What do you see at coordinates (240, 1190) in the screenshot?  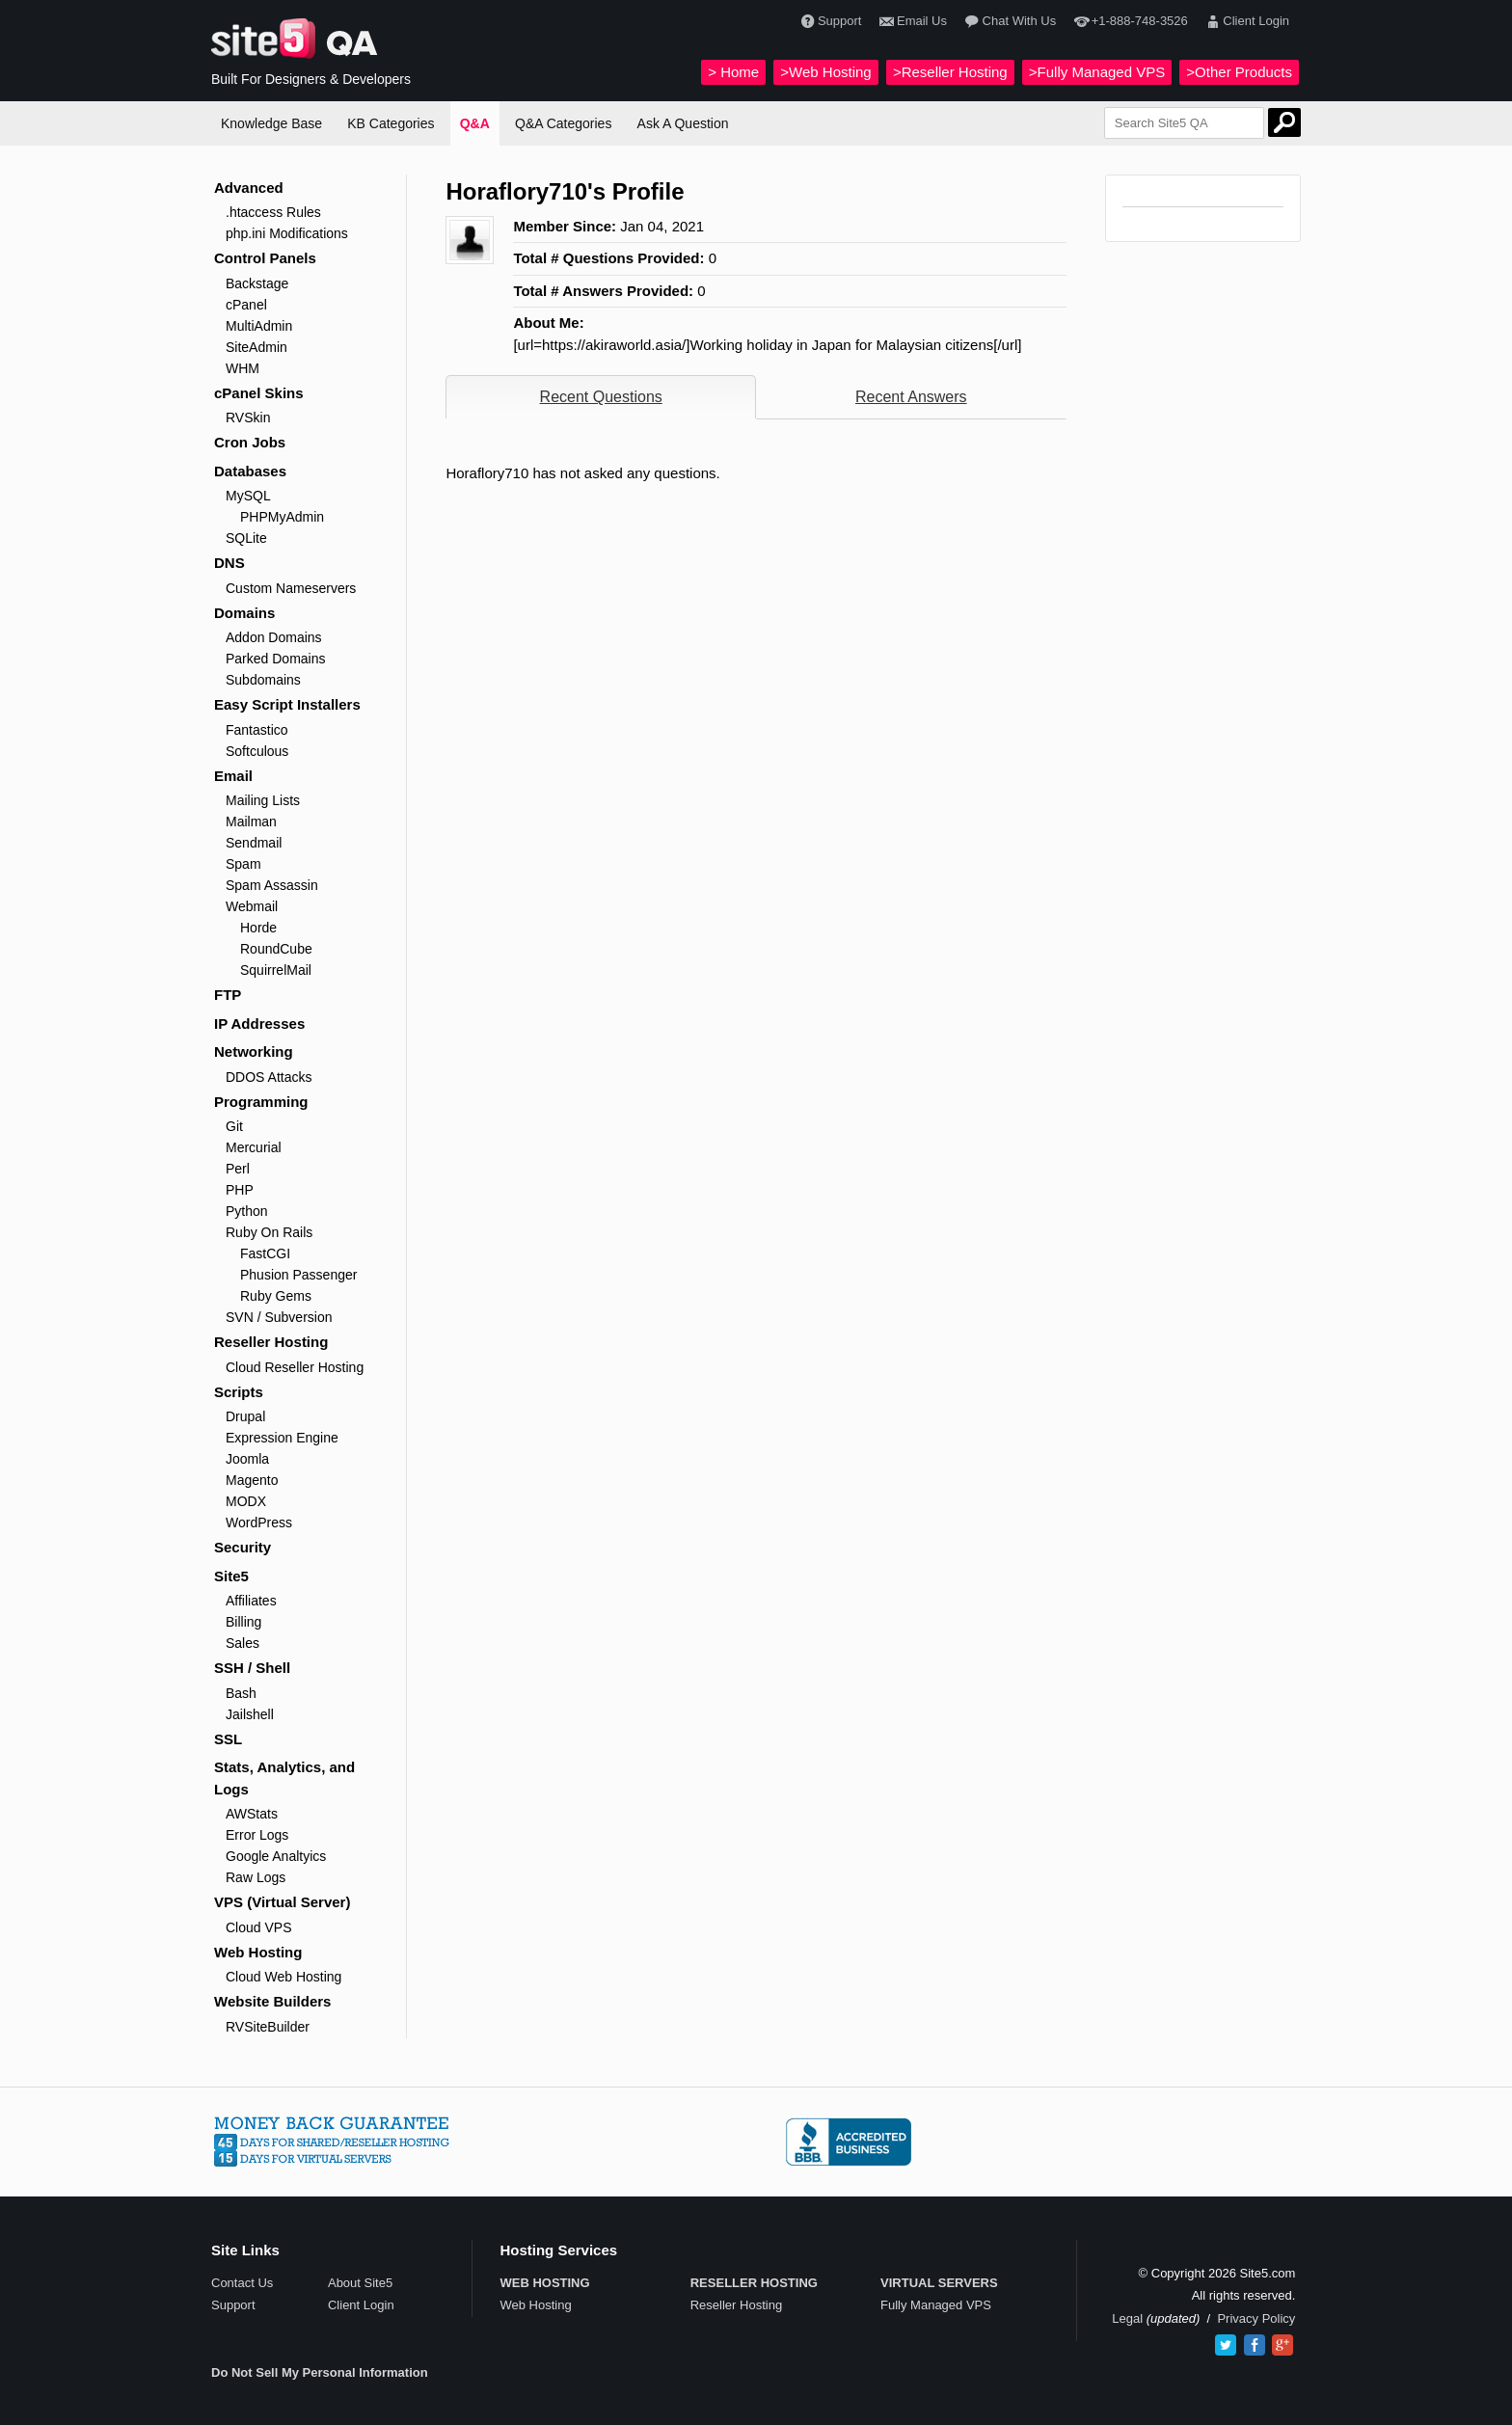 I see `PHP` at bounding box center [240, 1190].